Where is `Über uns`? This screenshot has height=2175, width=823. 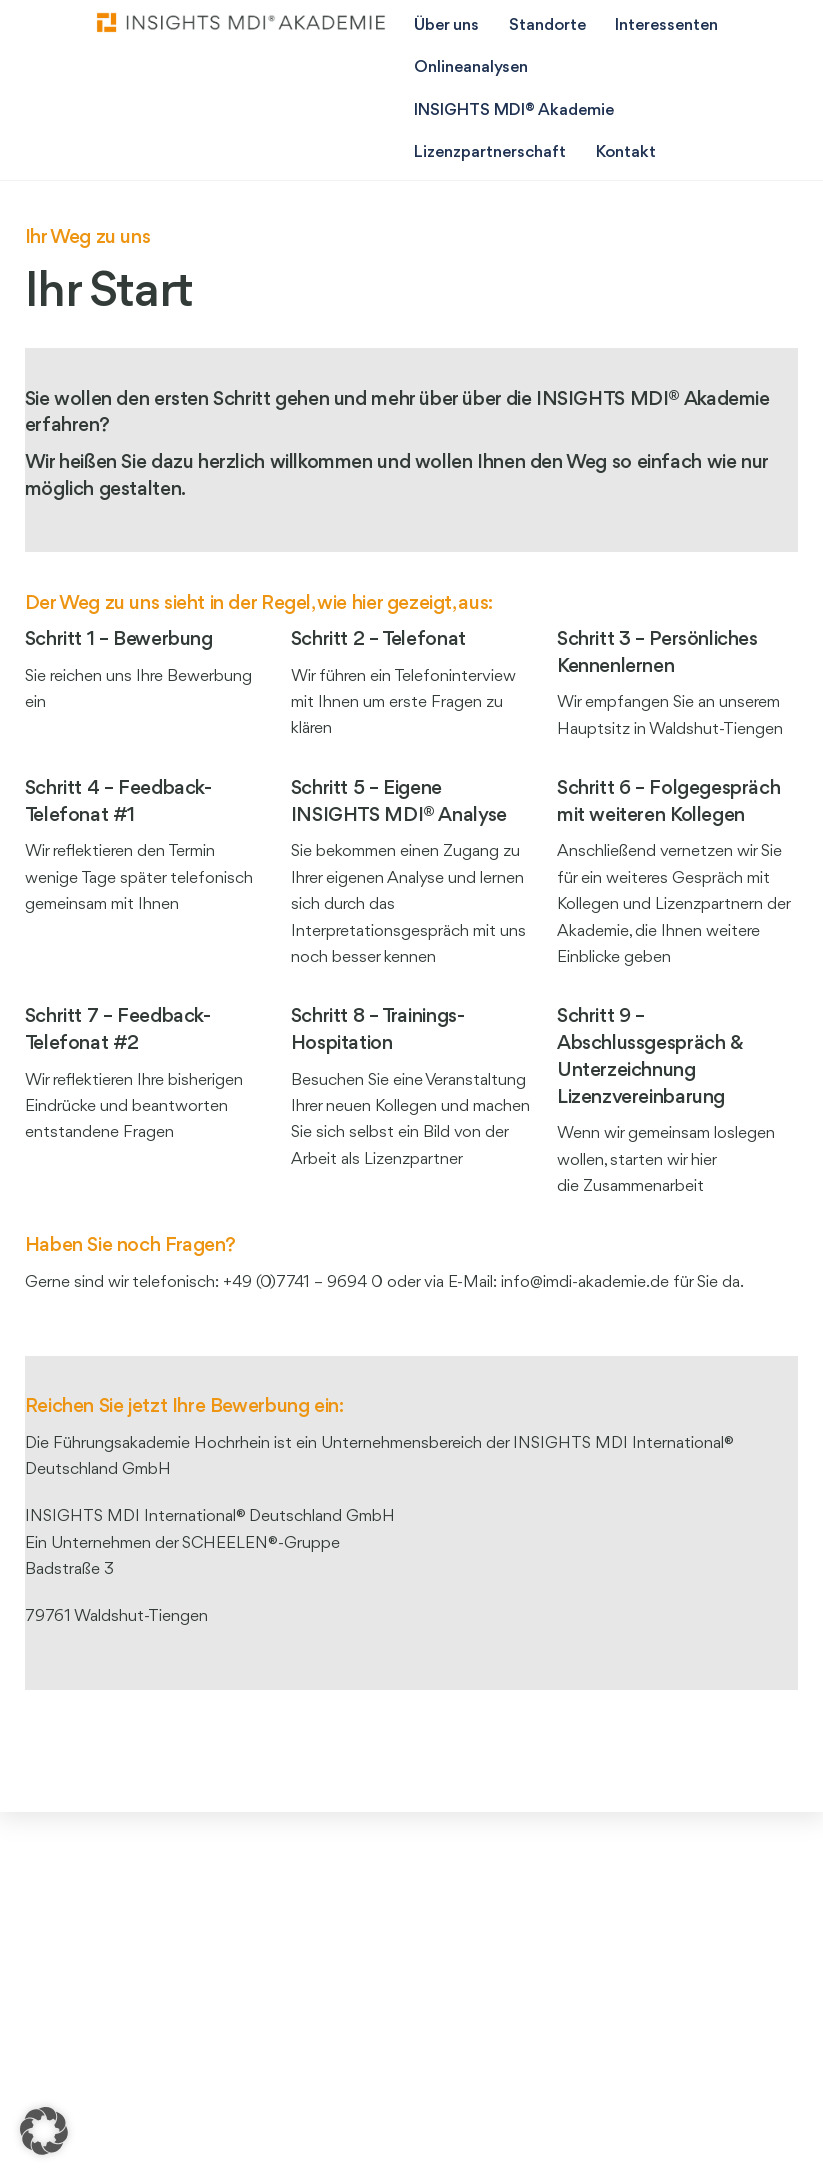 Über uns is located at coordinates (446, 25).